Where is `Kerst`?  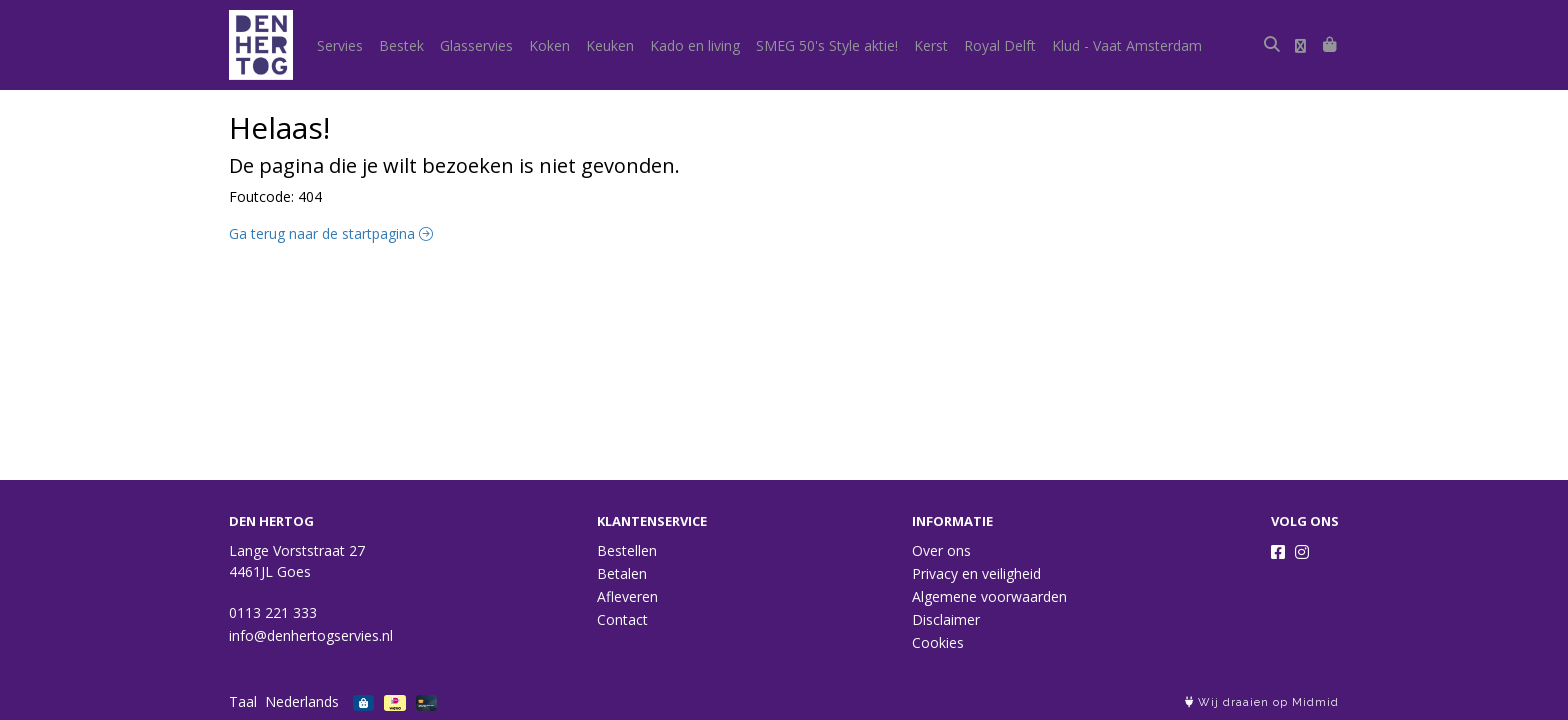
Kerst is located at coordinates (931, 45).